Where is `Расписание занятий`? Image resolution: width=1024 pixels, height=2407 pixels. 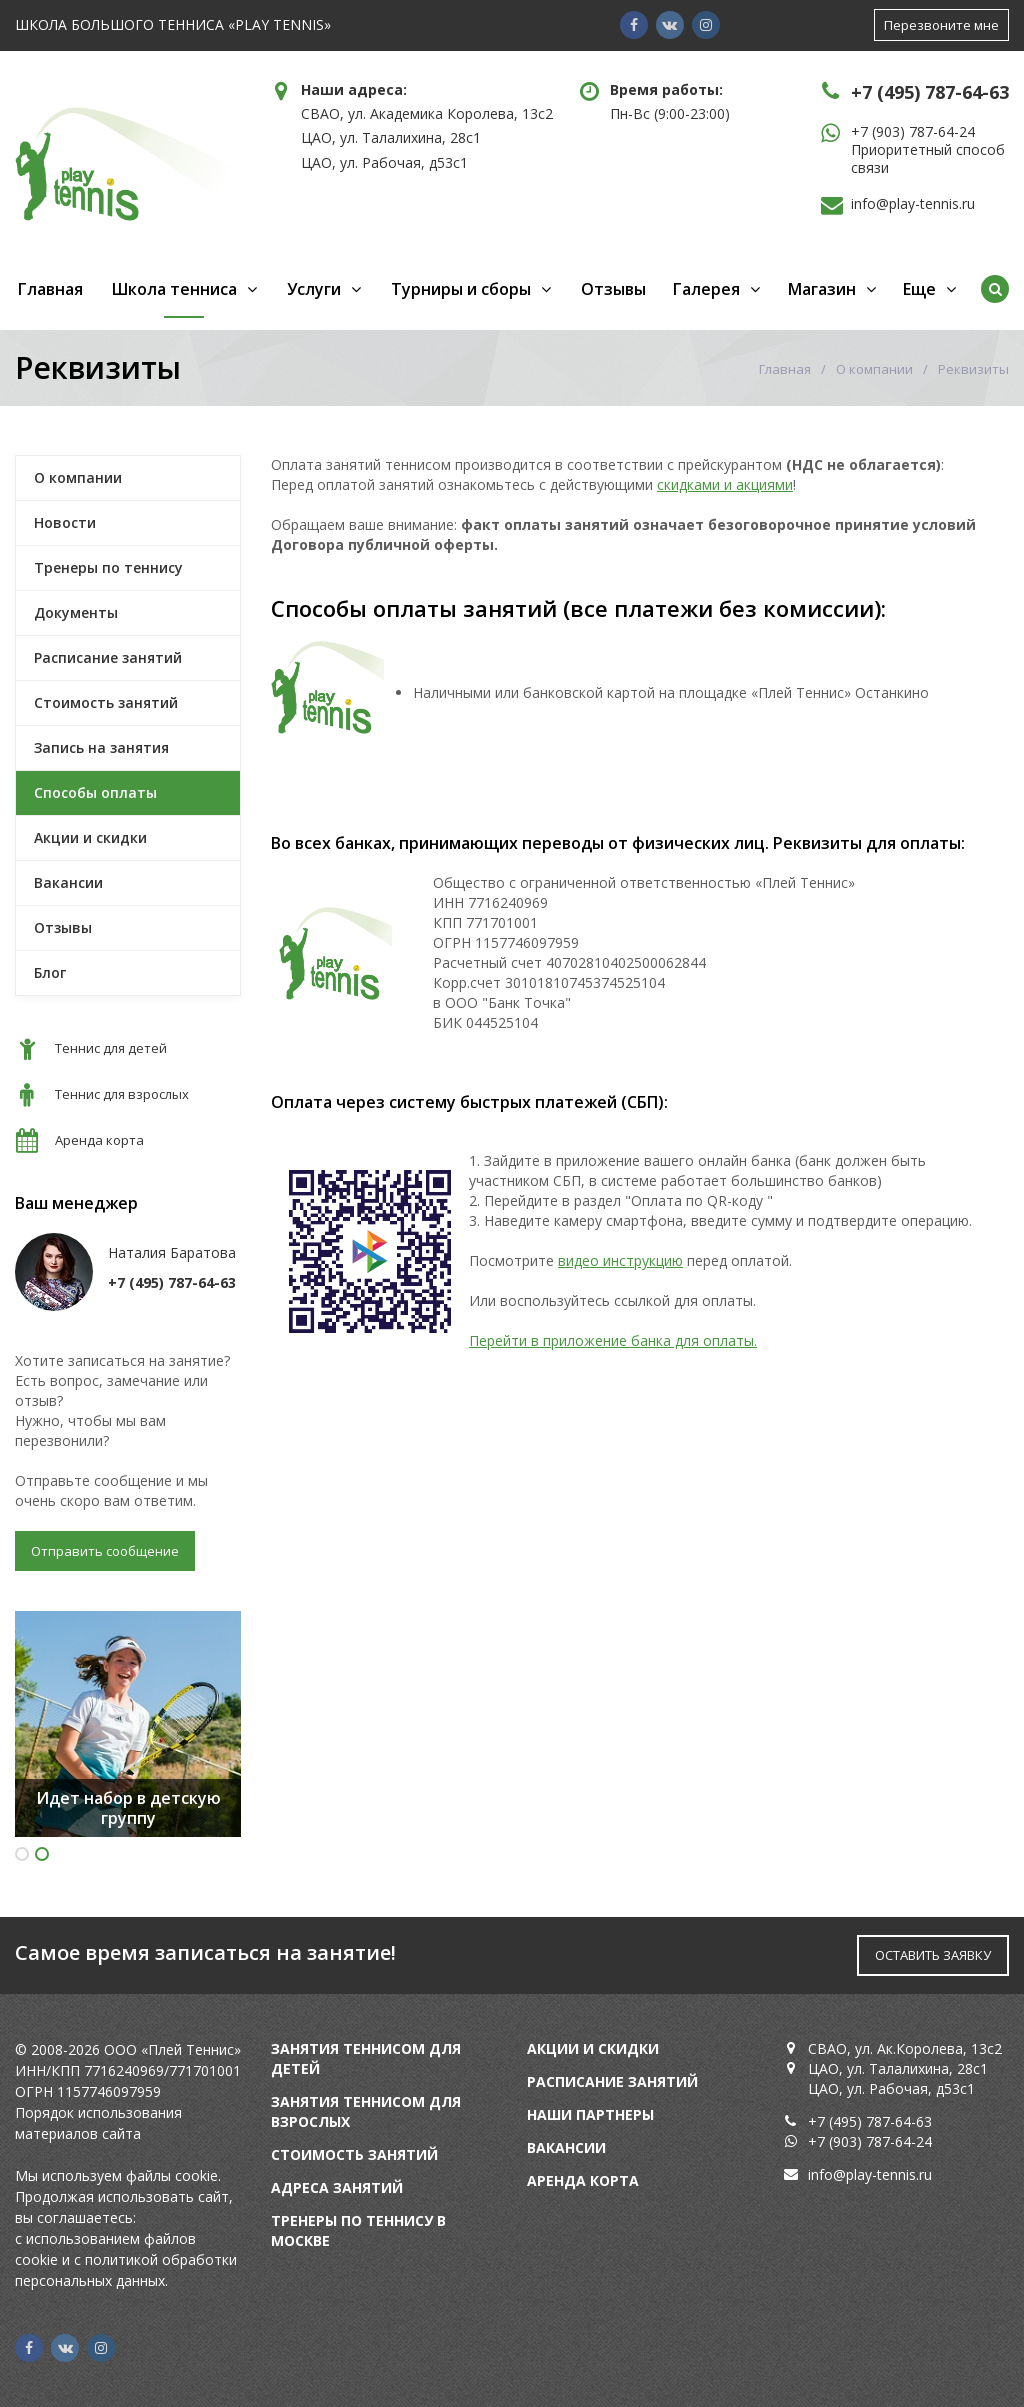
Расписание занятий is located at coordinates (108, 657).